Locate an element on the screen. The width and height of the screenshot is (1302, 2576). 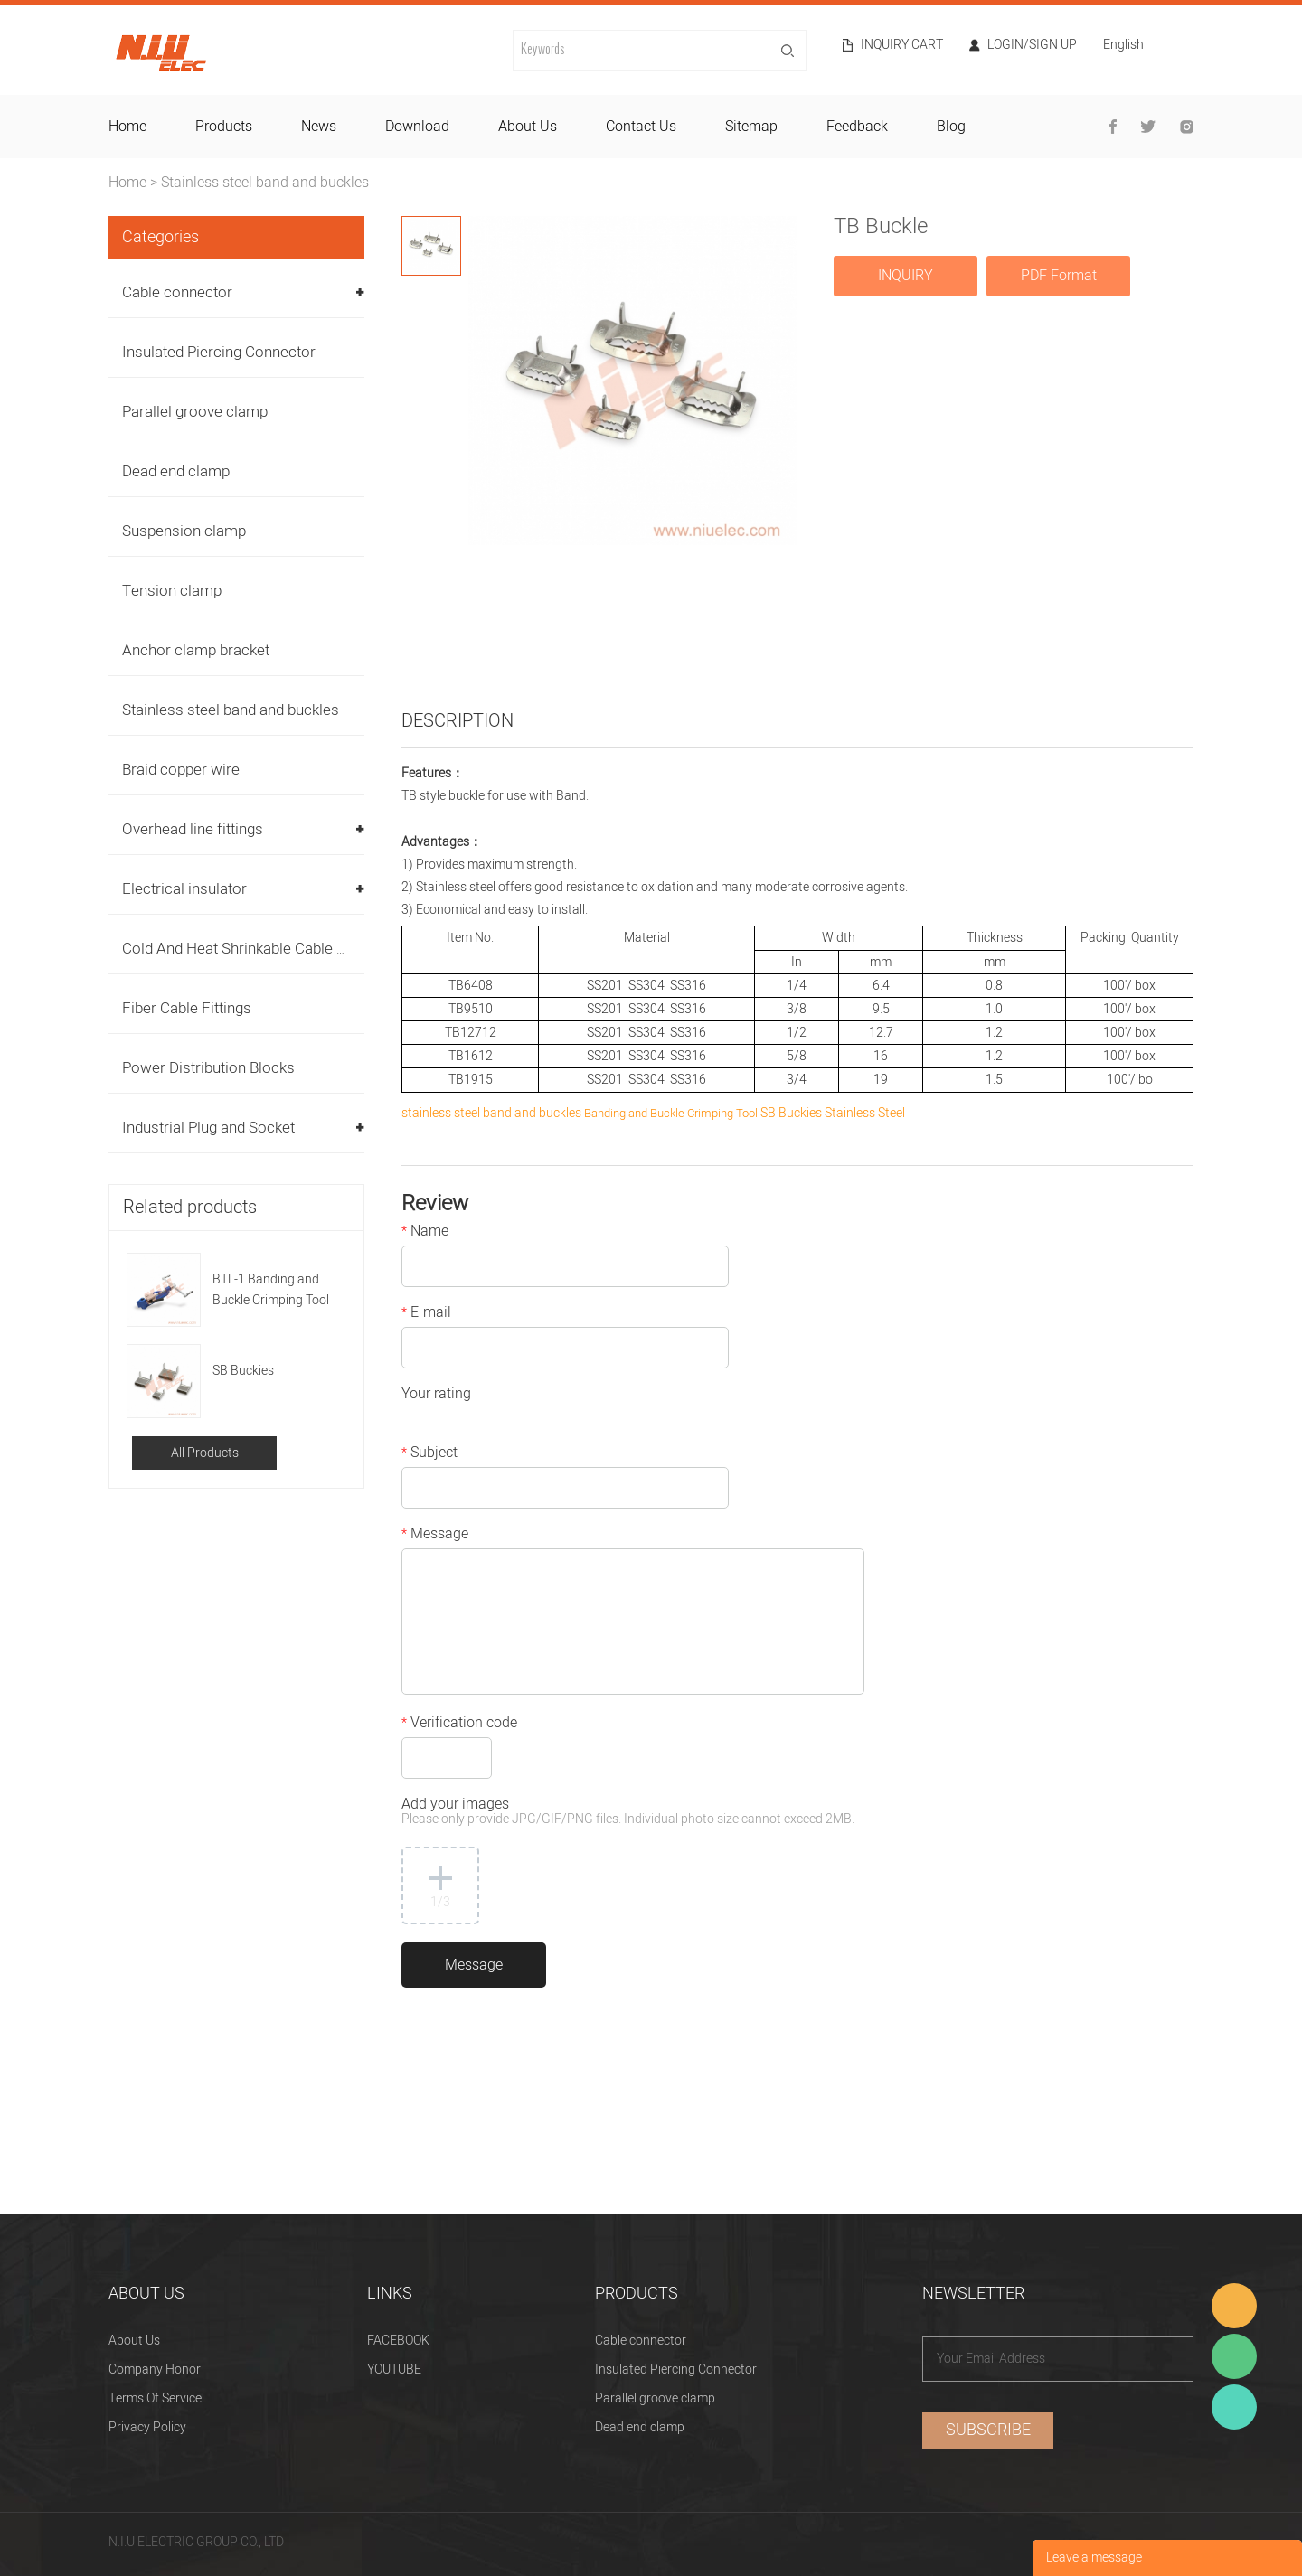
SB Buckies is located at coordinates (243, 1370).